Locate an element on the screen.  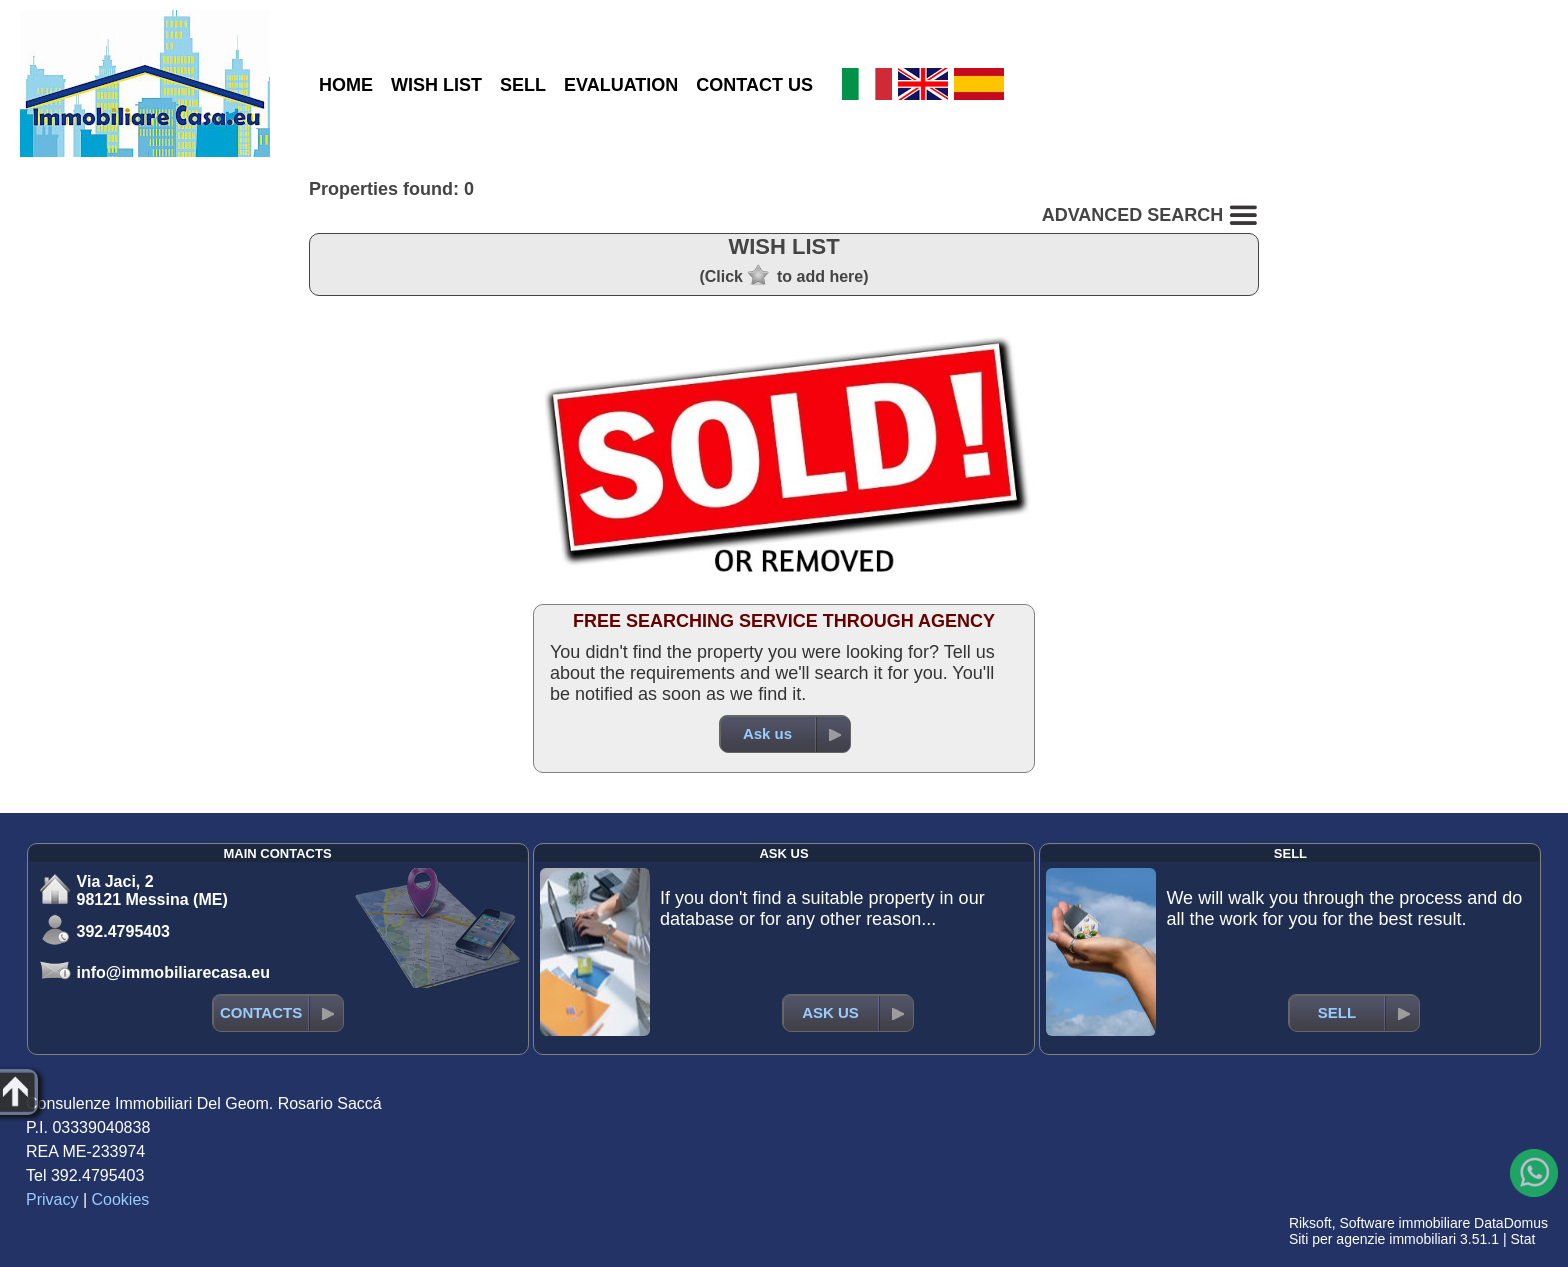
EVALUATION is located at coordinates (621, 85).